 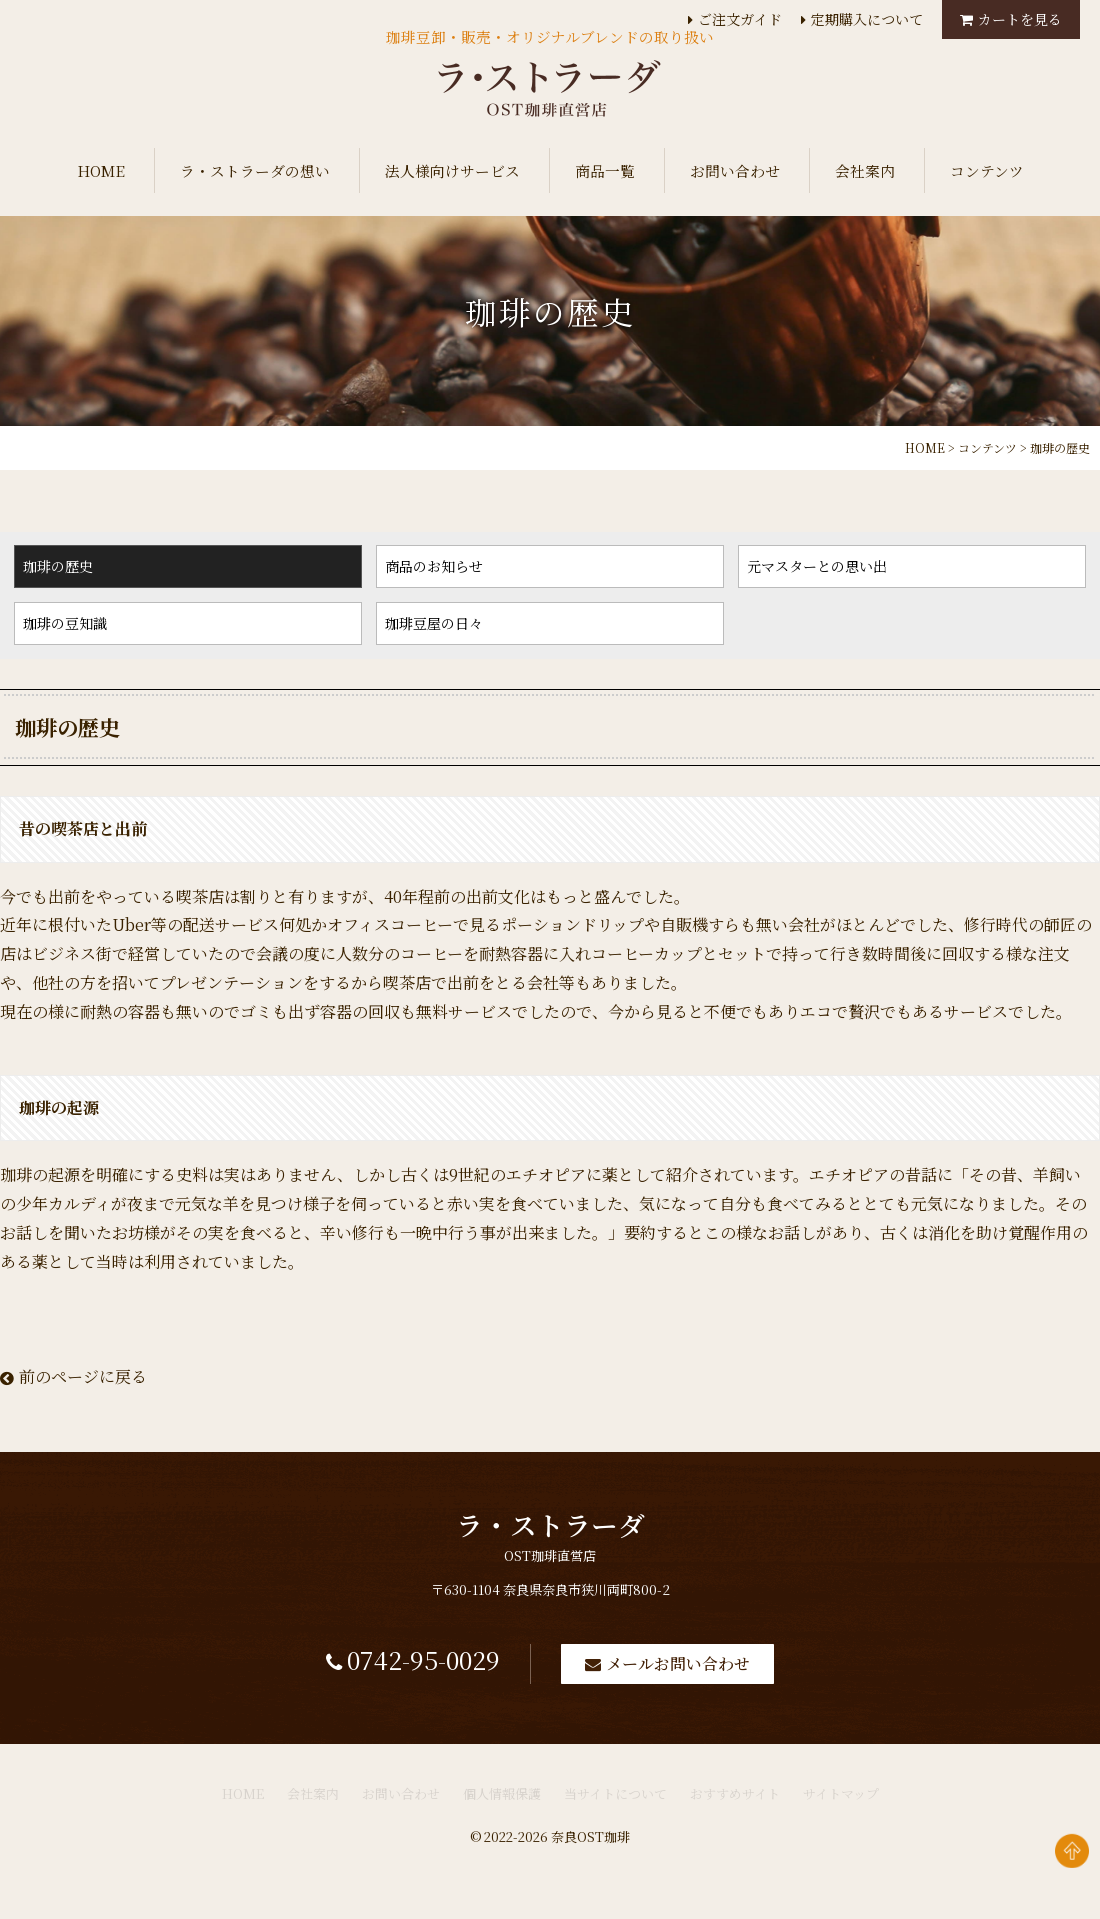 What do you see at coordinates (58, 566) in the screenshot?
I see `珈琲の歴史` at bounding box center [58, 566].